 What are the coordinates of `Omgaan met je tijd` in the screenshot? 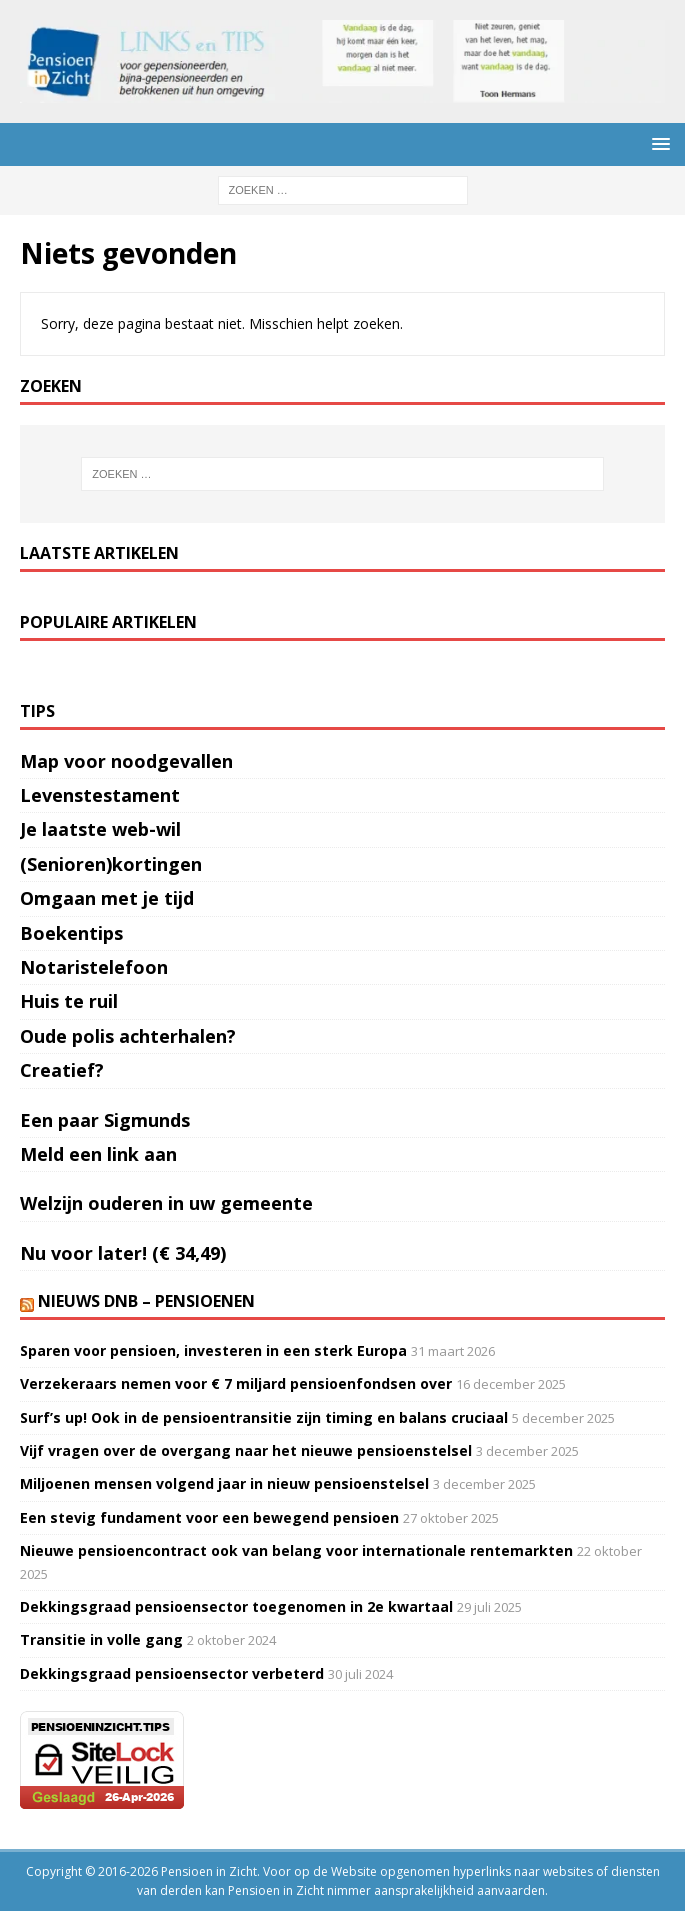 It's located at (107, 898).